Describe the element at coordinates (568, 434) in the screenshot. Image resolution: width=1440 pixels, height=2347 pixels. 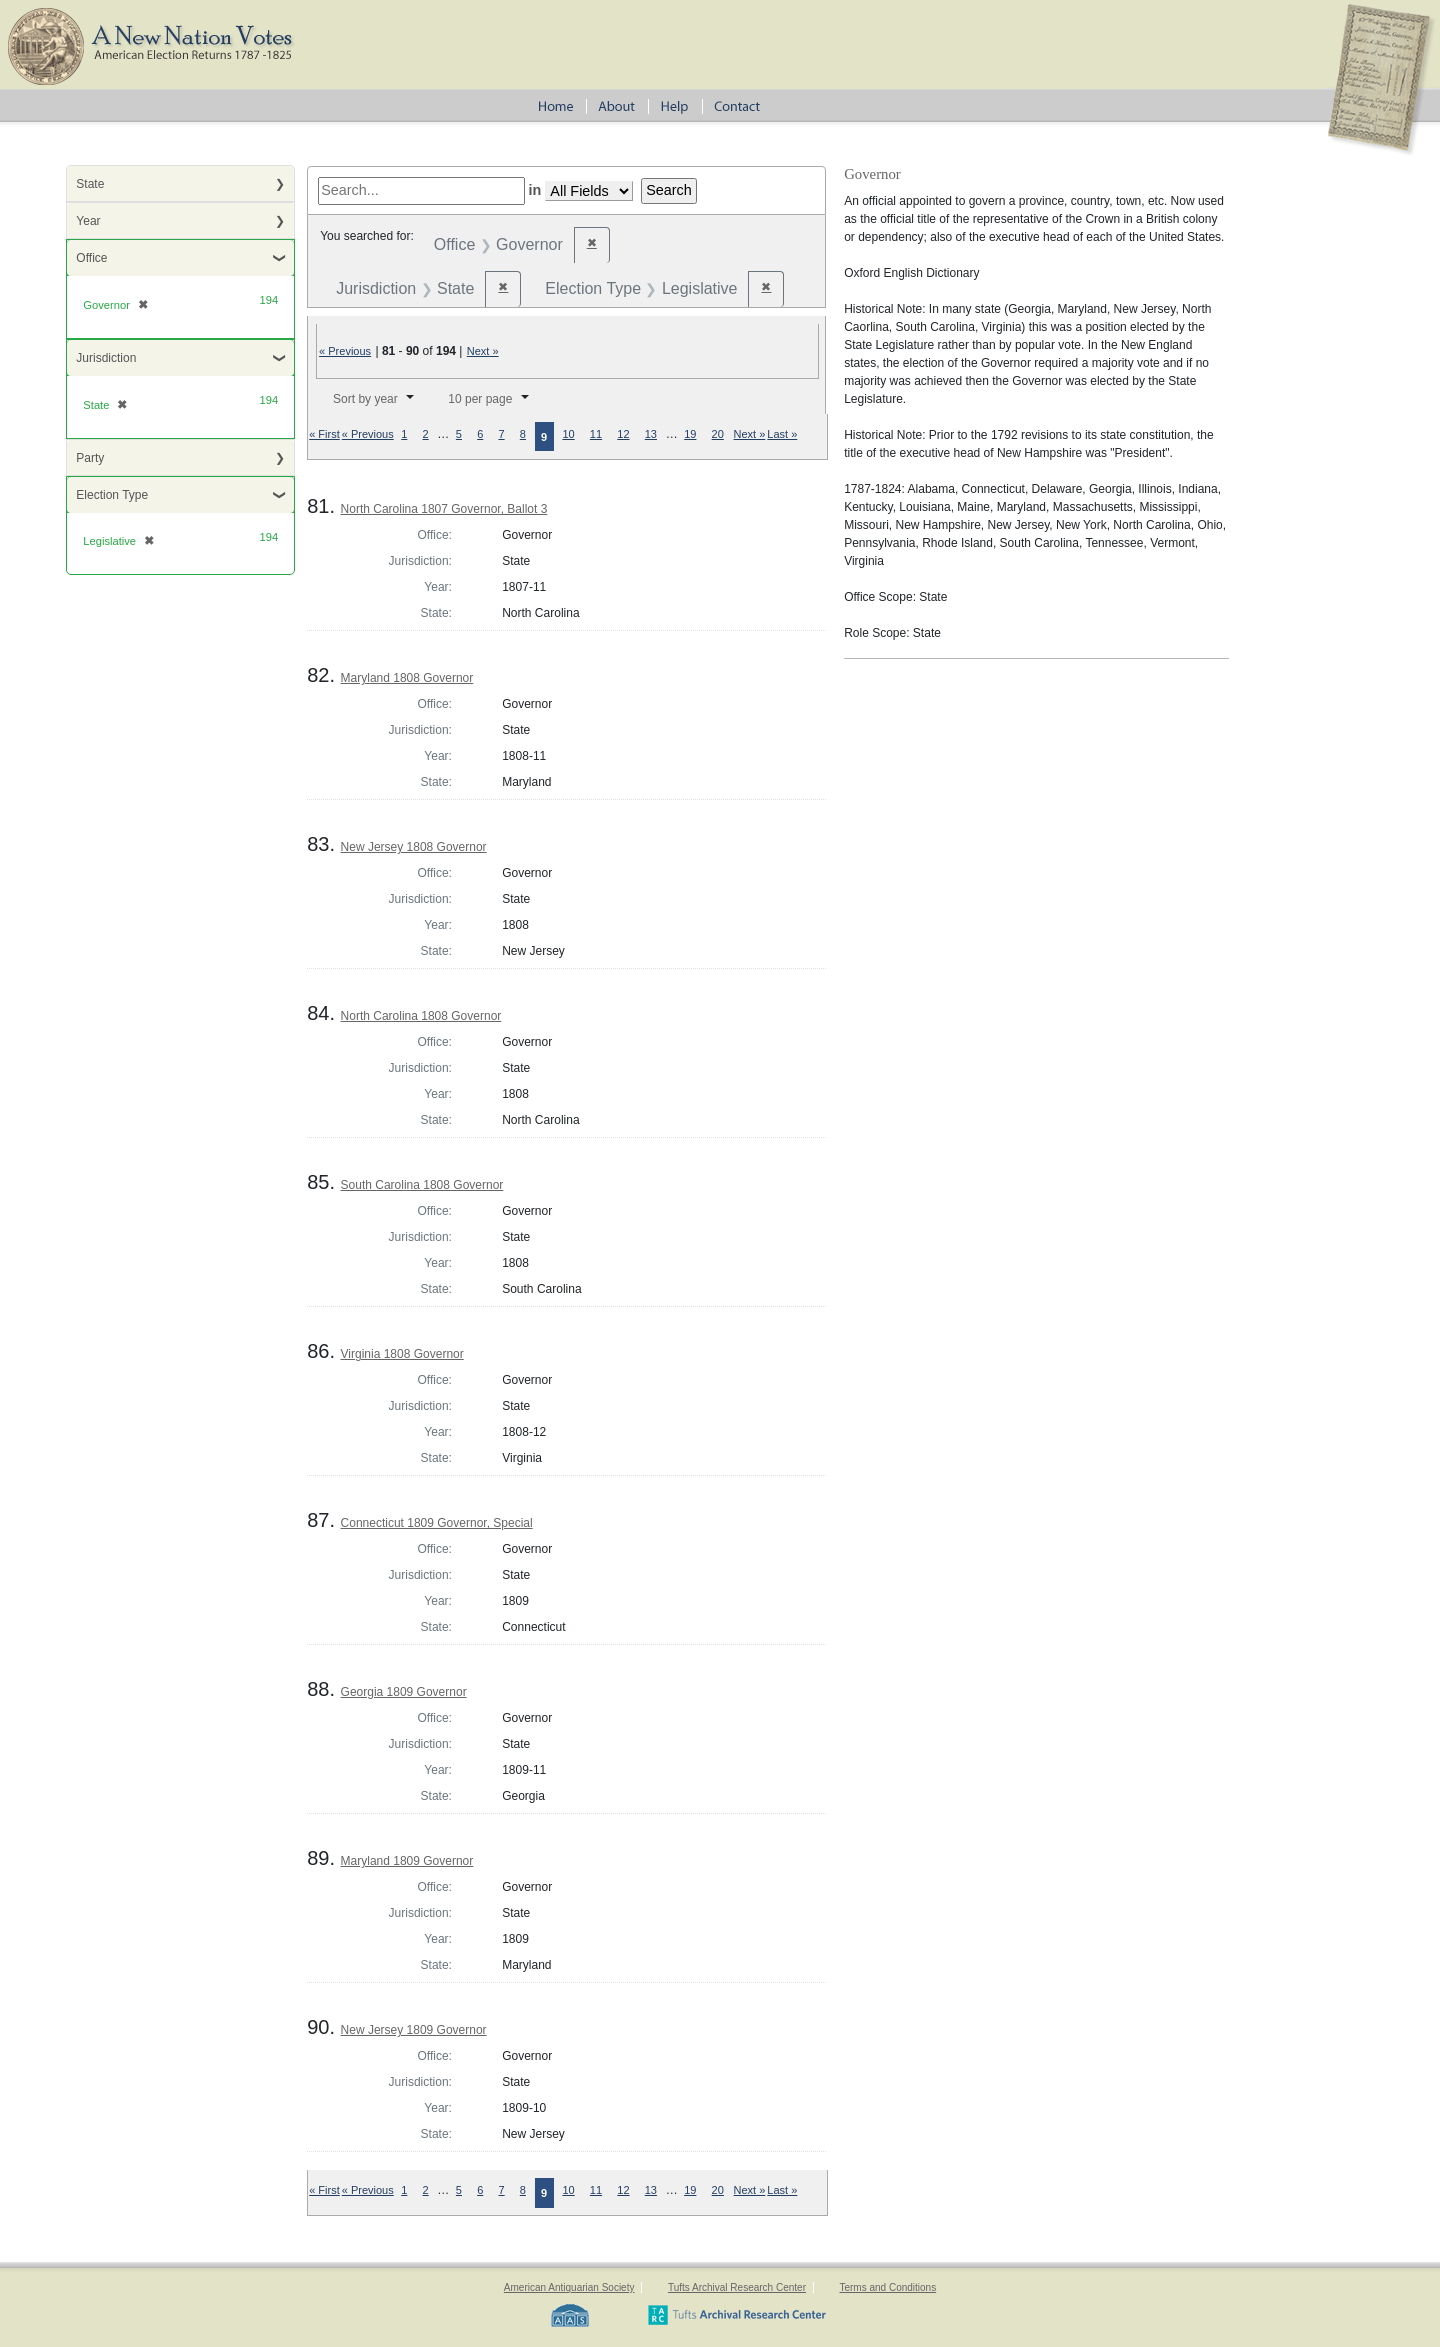
I see `10` at that location.